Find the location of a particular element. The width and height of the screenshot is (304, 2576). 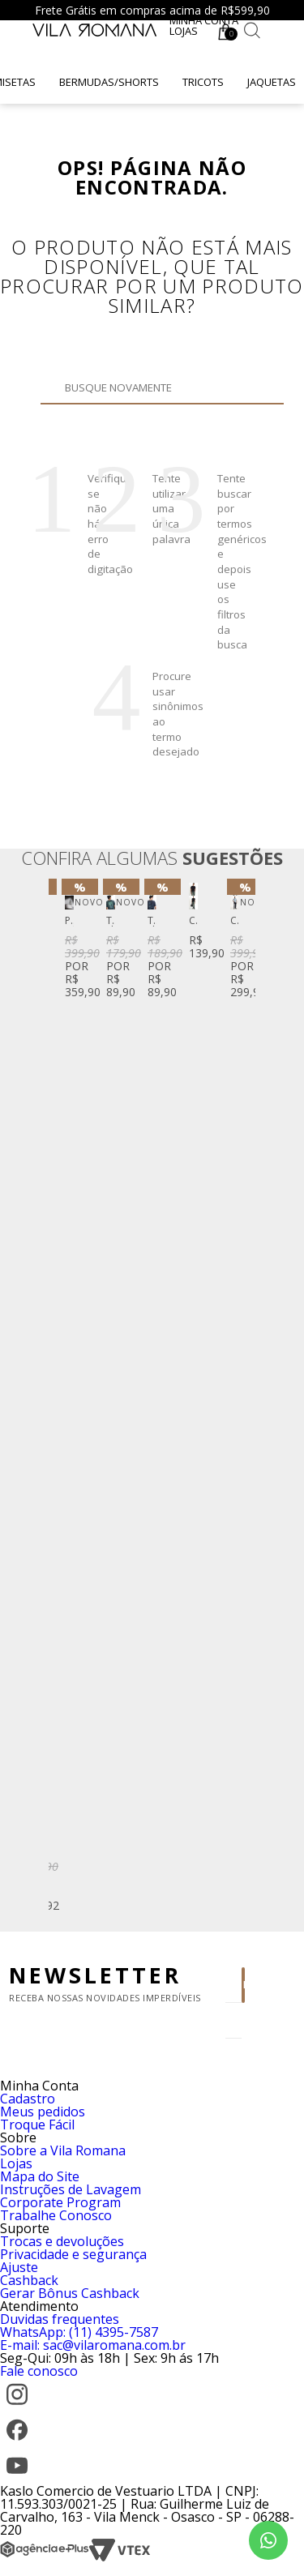

Privacidade e segurança is located at coordinates (73, 2254).